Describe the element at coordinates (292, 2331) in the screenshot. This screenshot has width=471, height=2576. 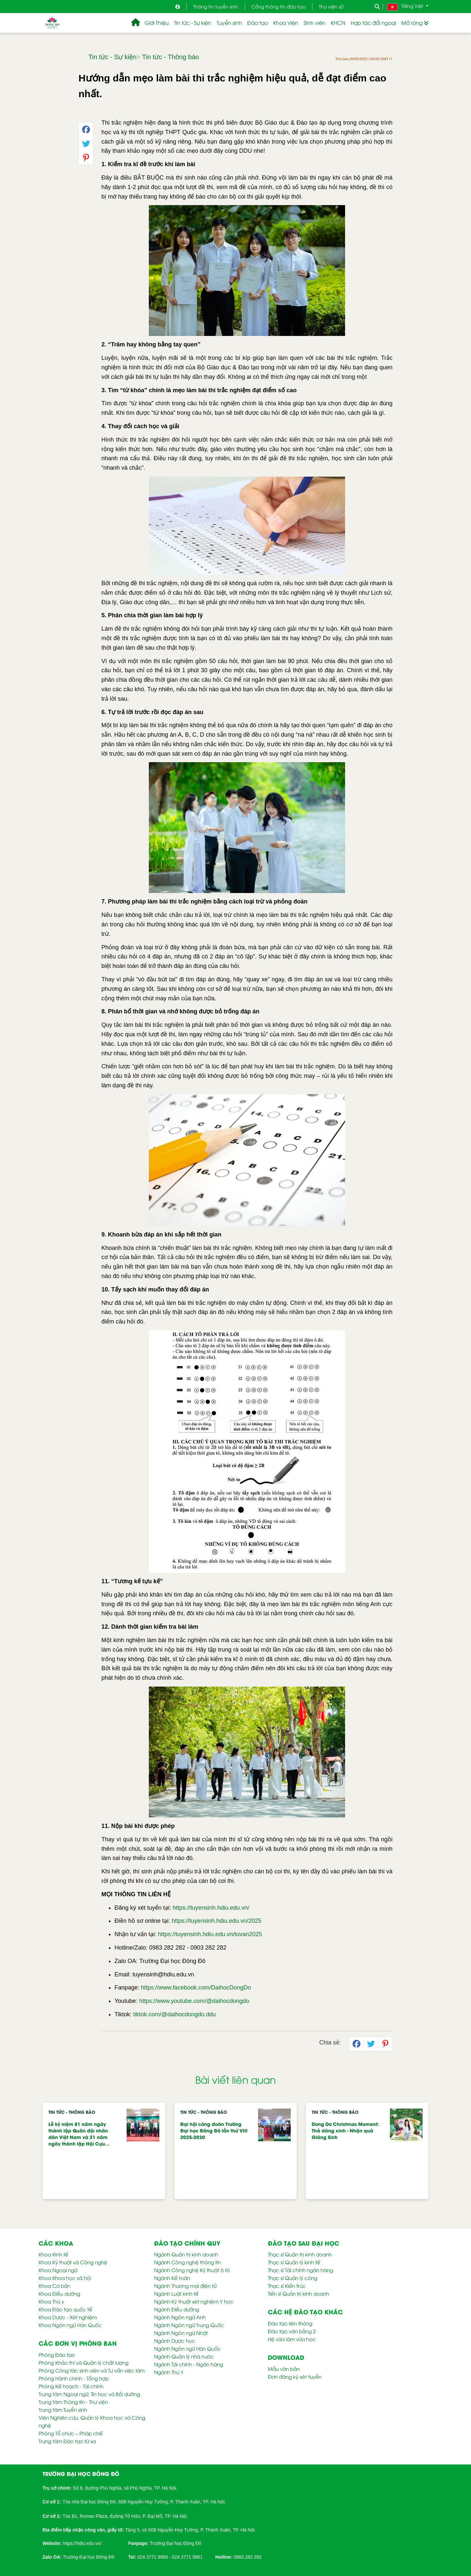
I see `Đào tạo văn bằng 2` at that location.